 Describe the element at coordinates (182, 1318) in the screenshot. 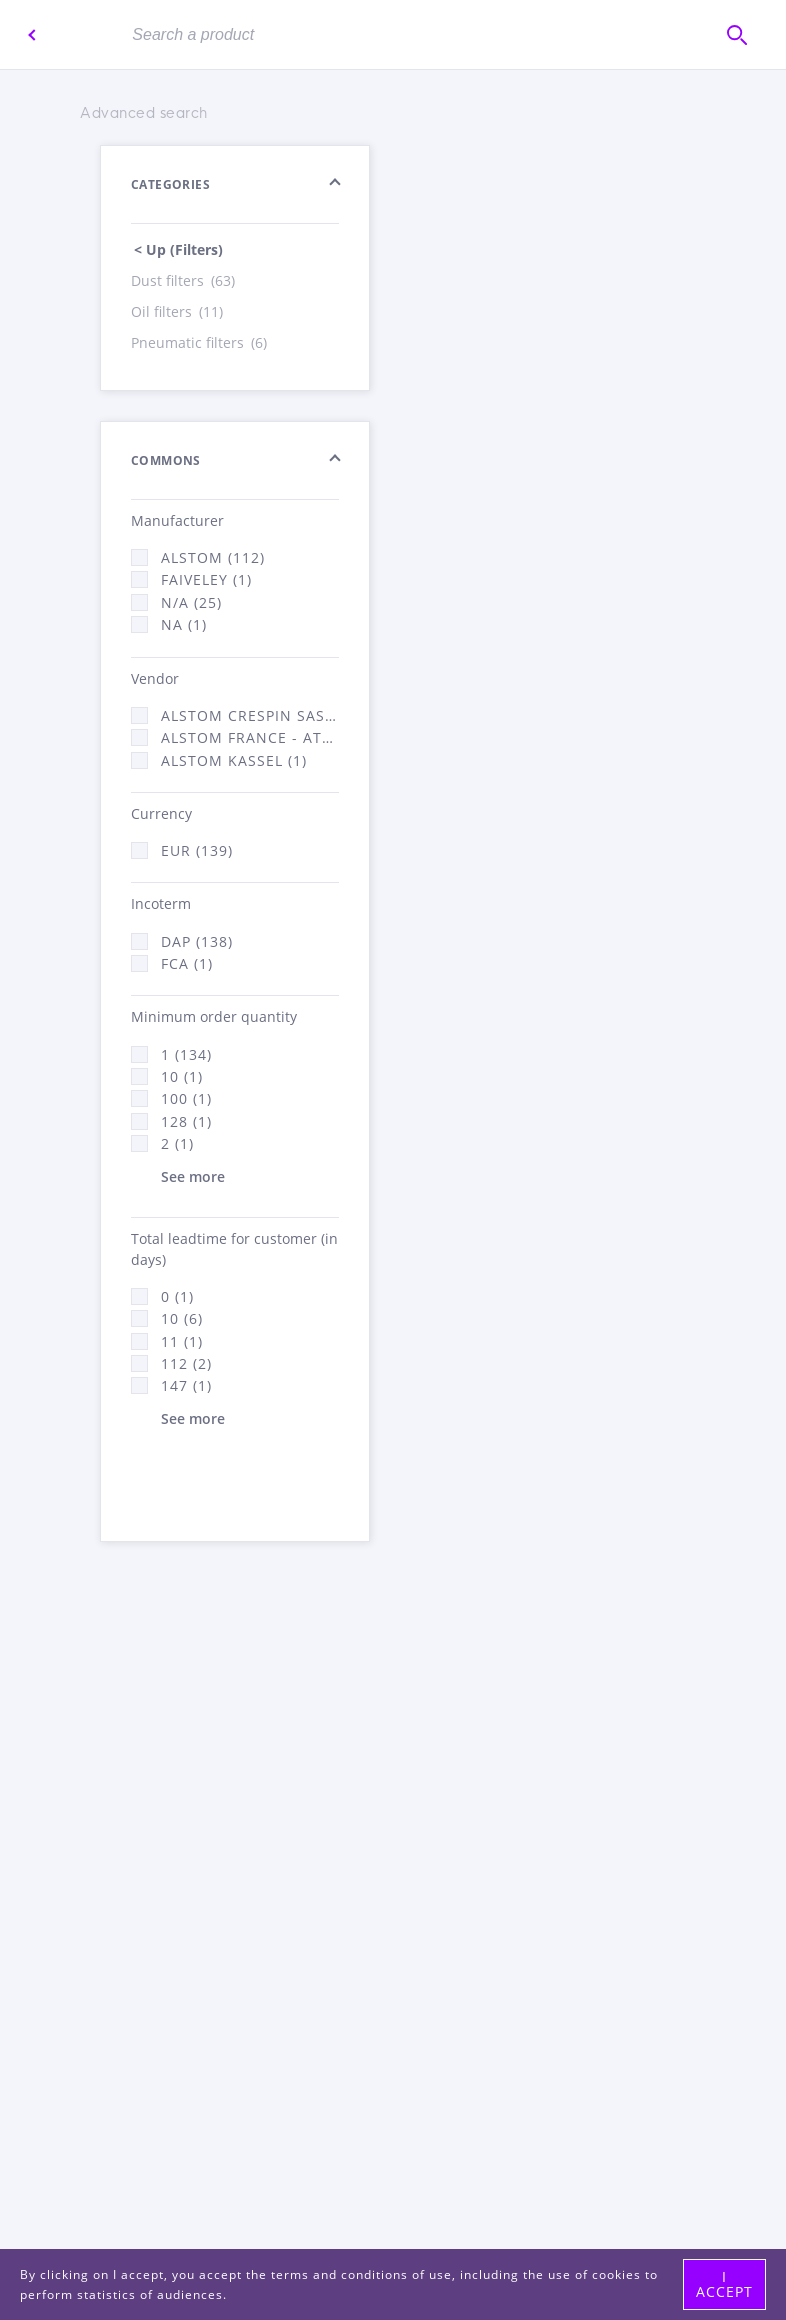

I see `10 (6)` at that location.